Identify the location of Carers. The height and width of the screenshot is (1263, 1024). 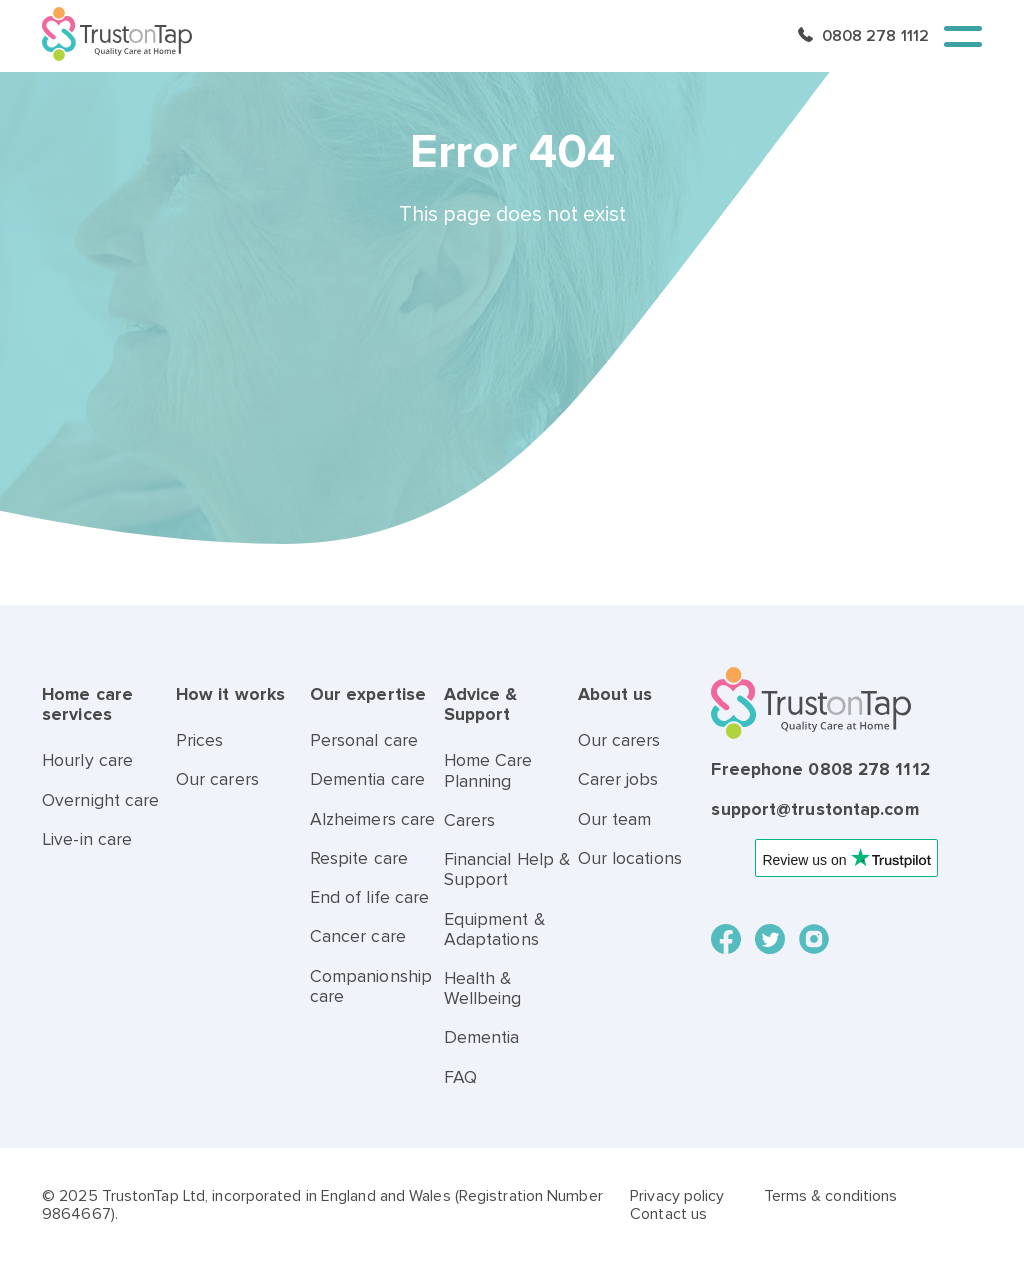
(470, 820).